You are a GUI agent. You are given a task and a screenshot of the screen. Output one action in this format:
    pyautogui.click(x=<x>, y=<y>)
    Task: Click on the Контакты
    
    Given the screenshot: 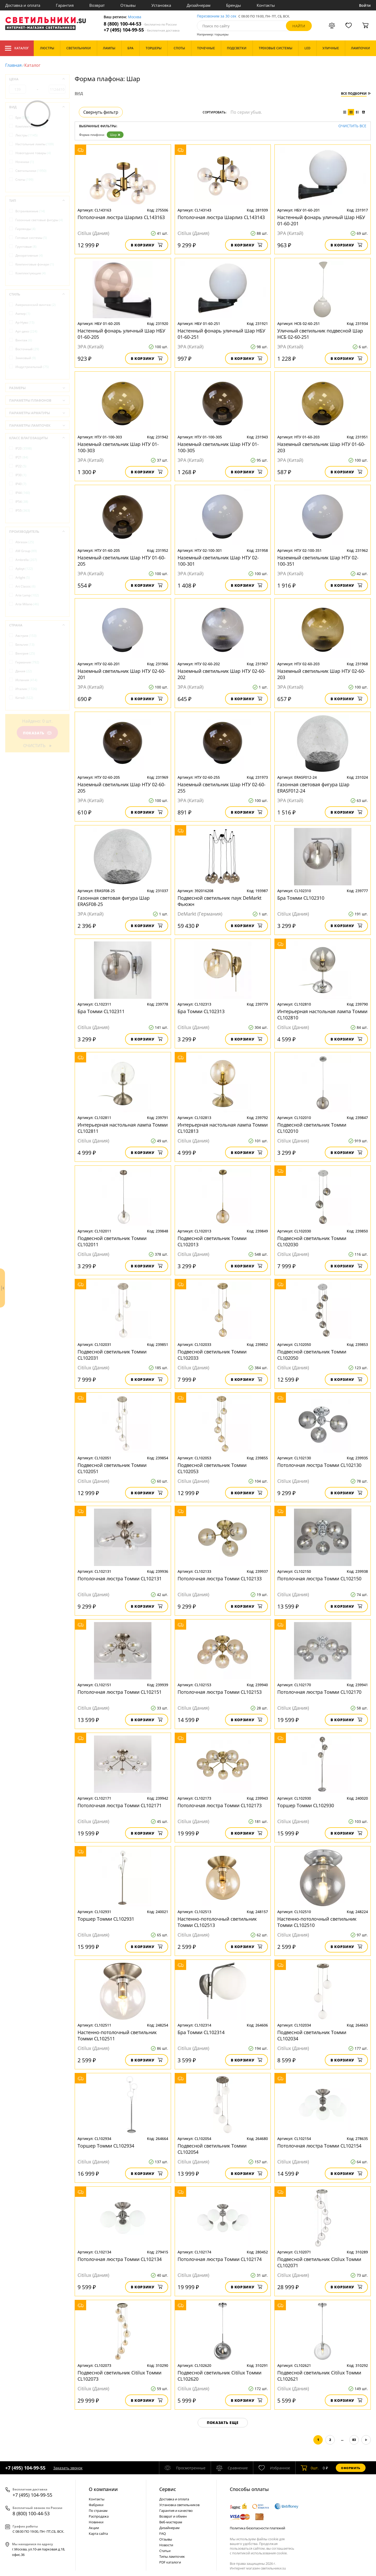 What is the action you would take?
    pyautogui.click(x=266, y=5)
    